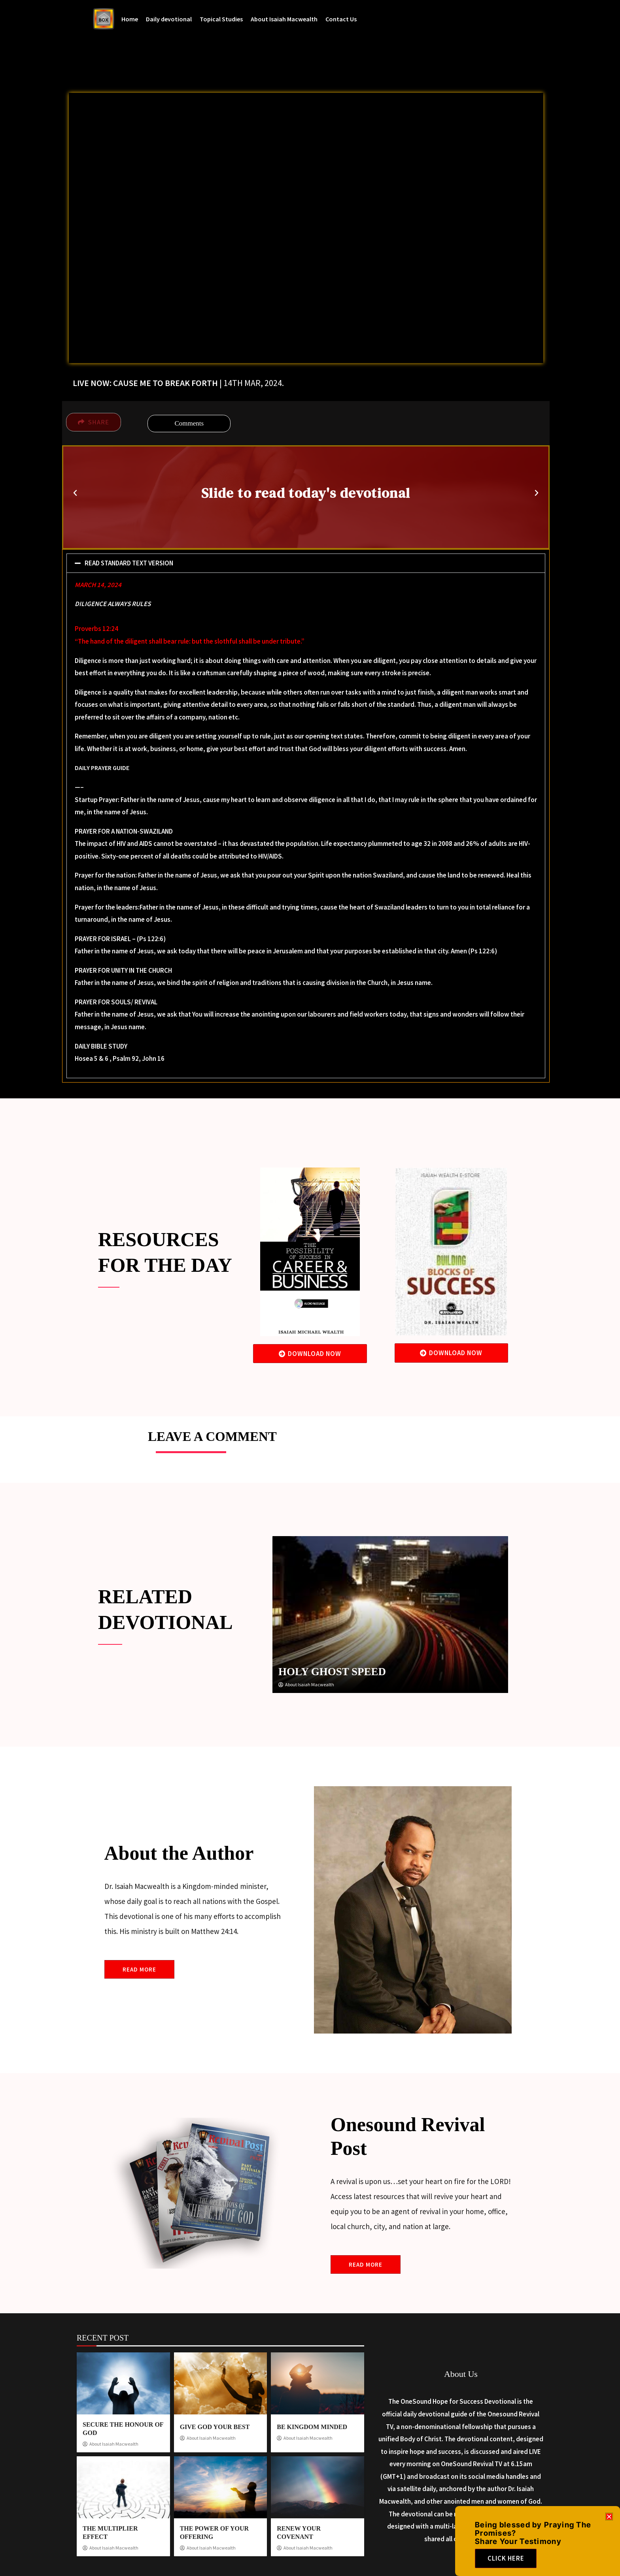 The image size is (620, 2576). Describe the element at coordinates (129, 563) in the screenshot. I see `READ STANDARD TEXT VERSION` at that location.